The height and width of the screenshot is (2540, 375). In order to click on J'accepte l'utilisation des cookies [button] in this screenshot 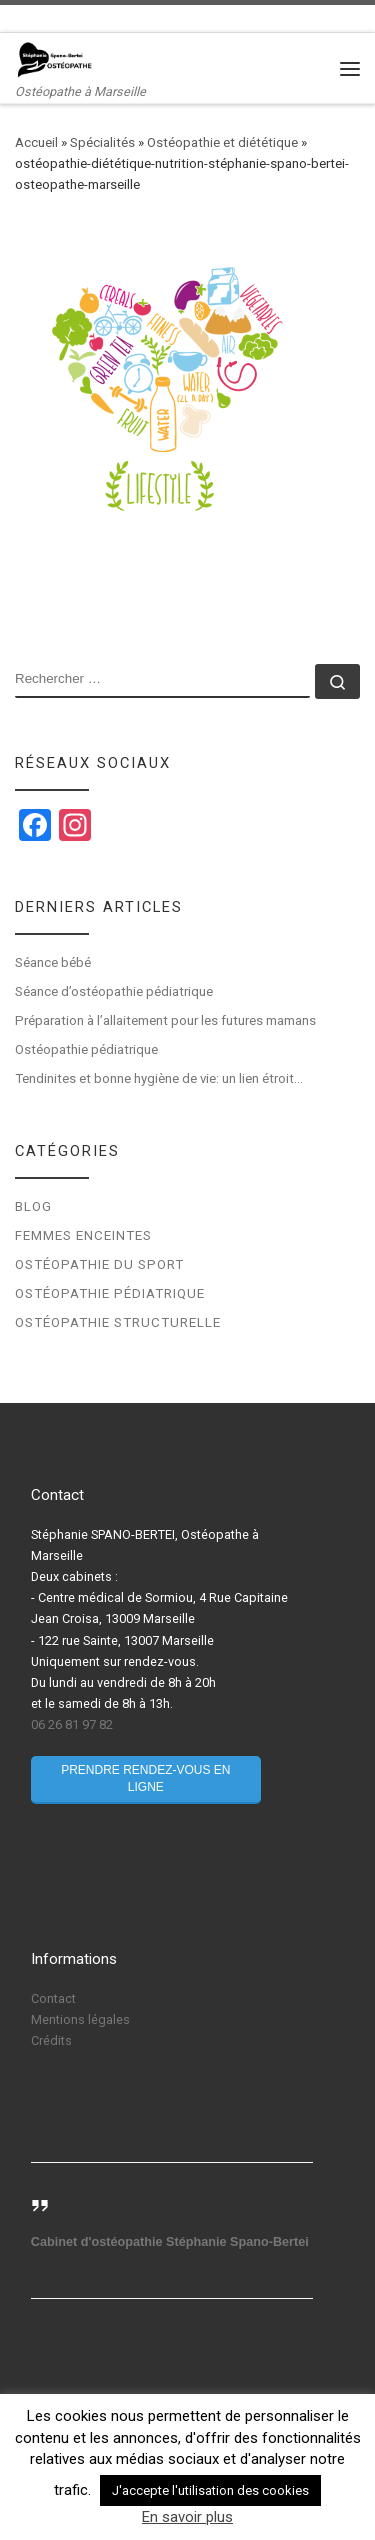, I will do `click(210, 2490)`.